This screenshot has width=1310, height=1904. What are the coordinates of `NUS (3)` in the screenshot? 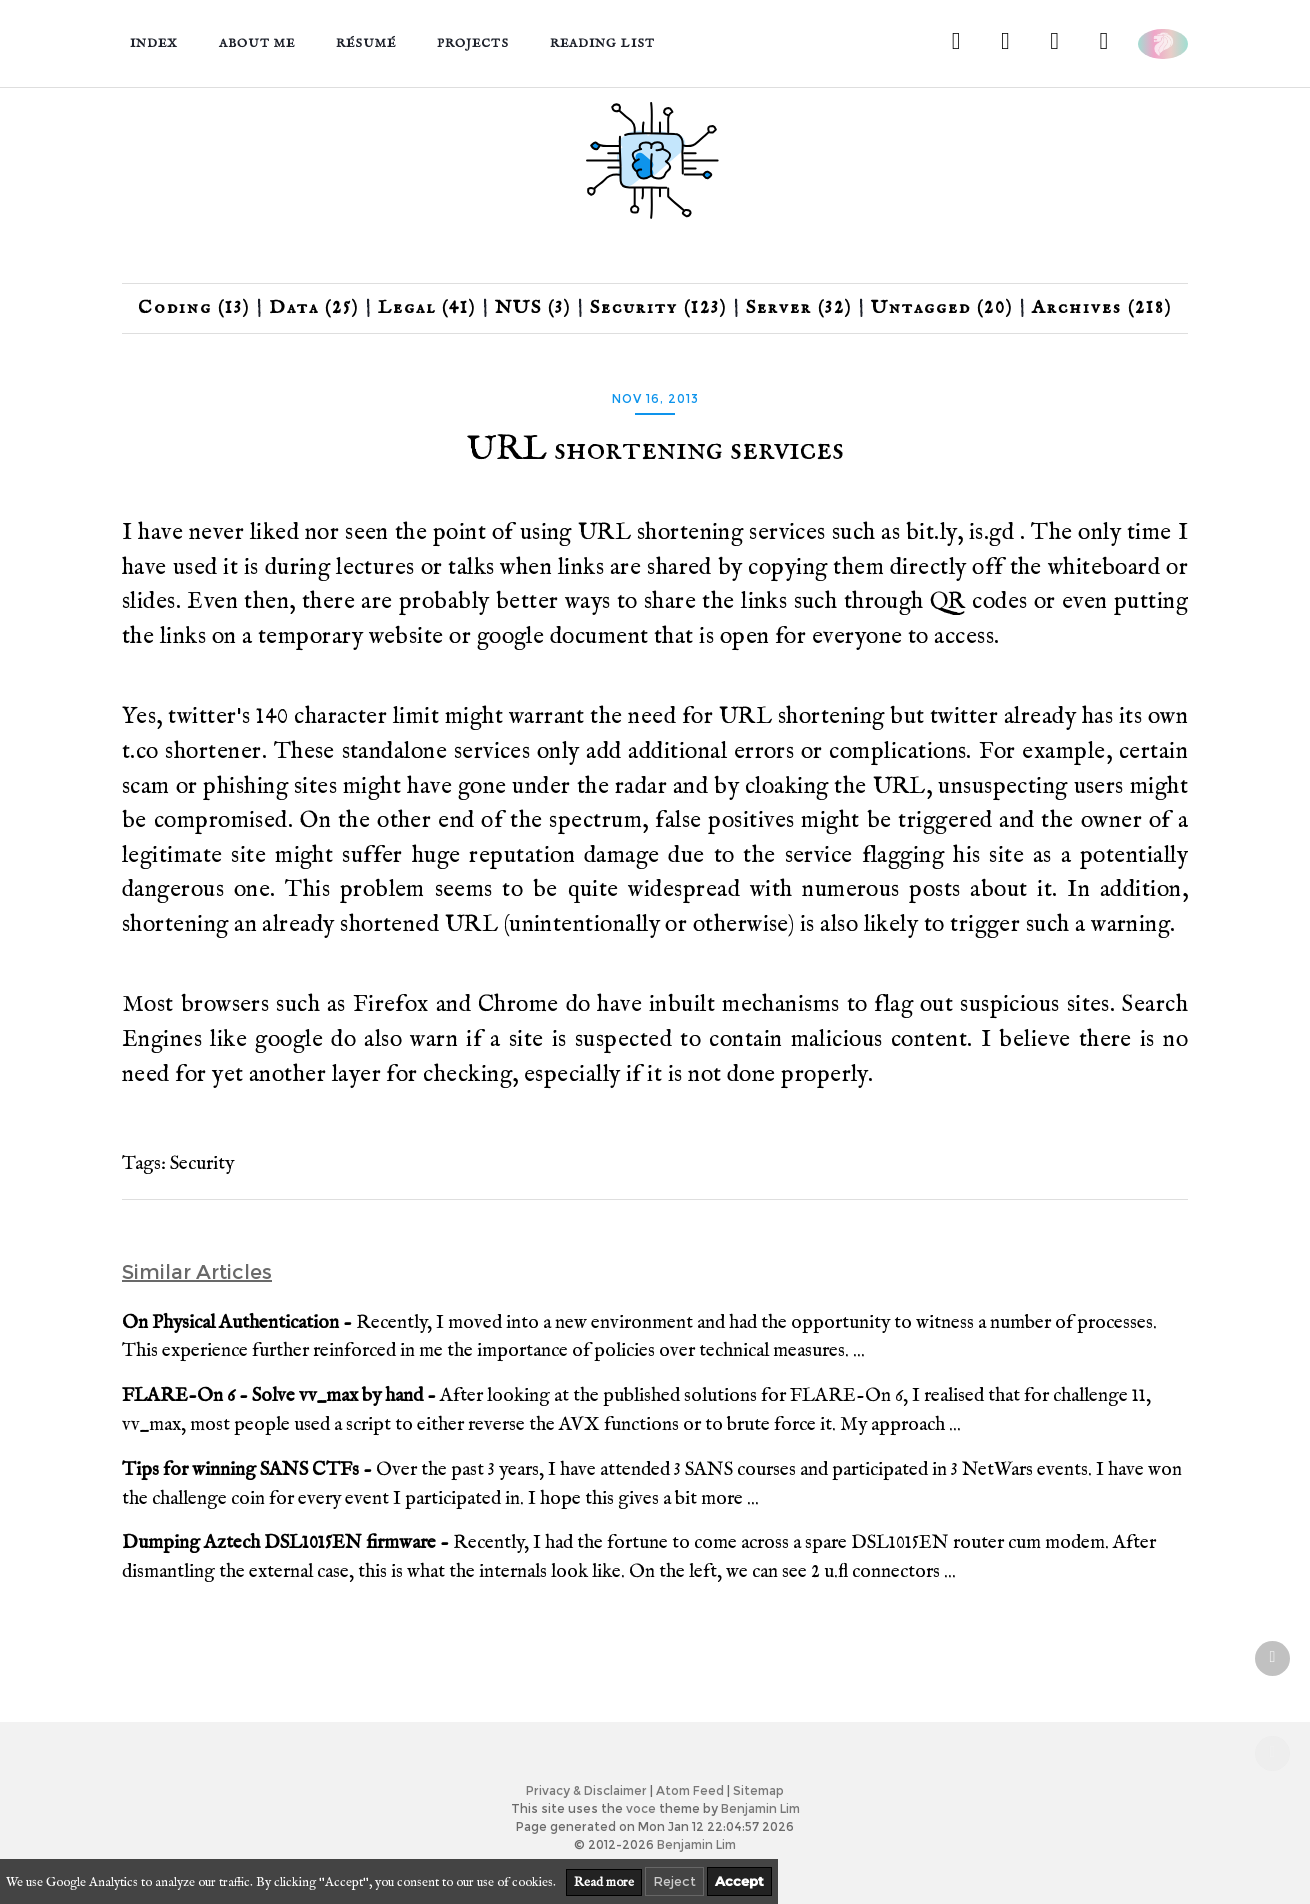 It's located at (533, 308).